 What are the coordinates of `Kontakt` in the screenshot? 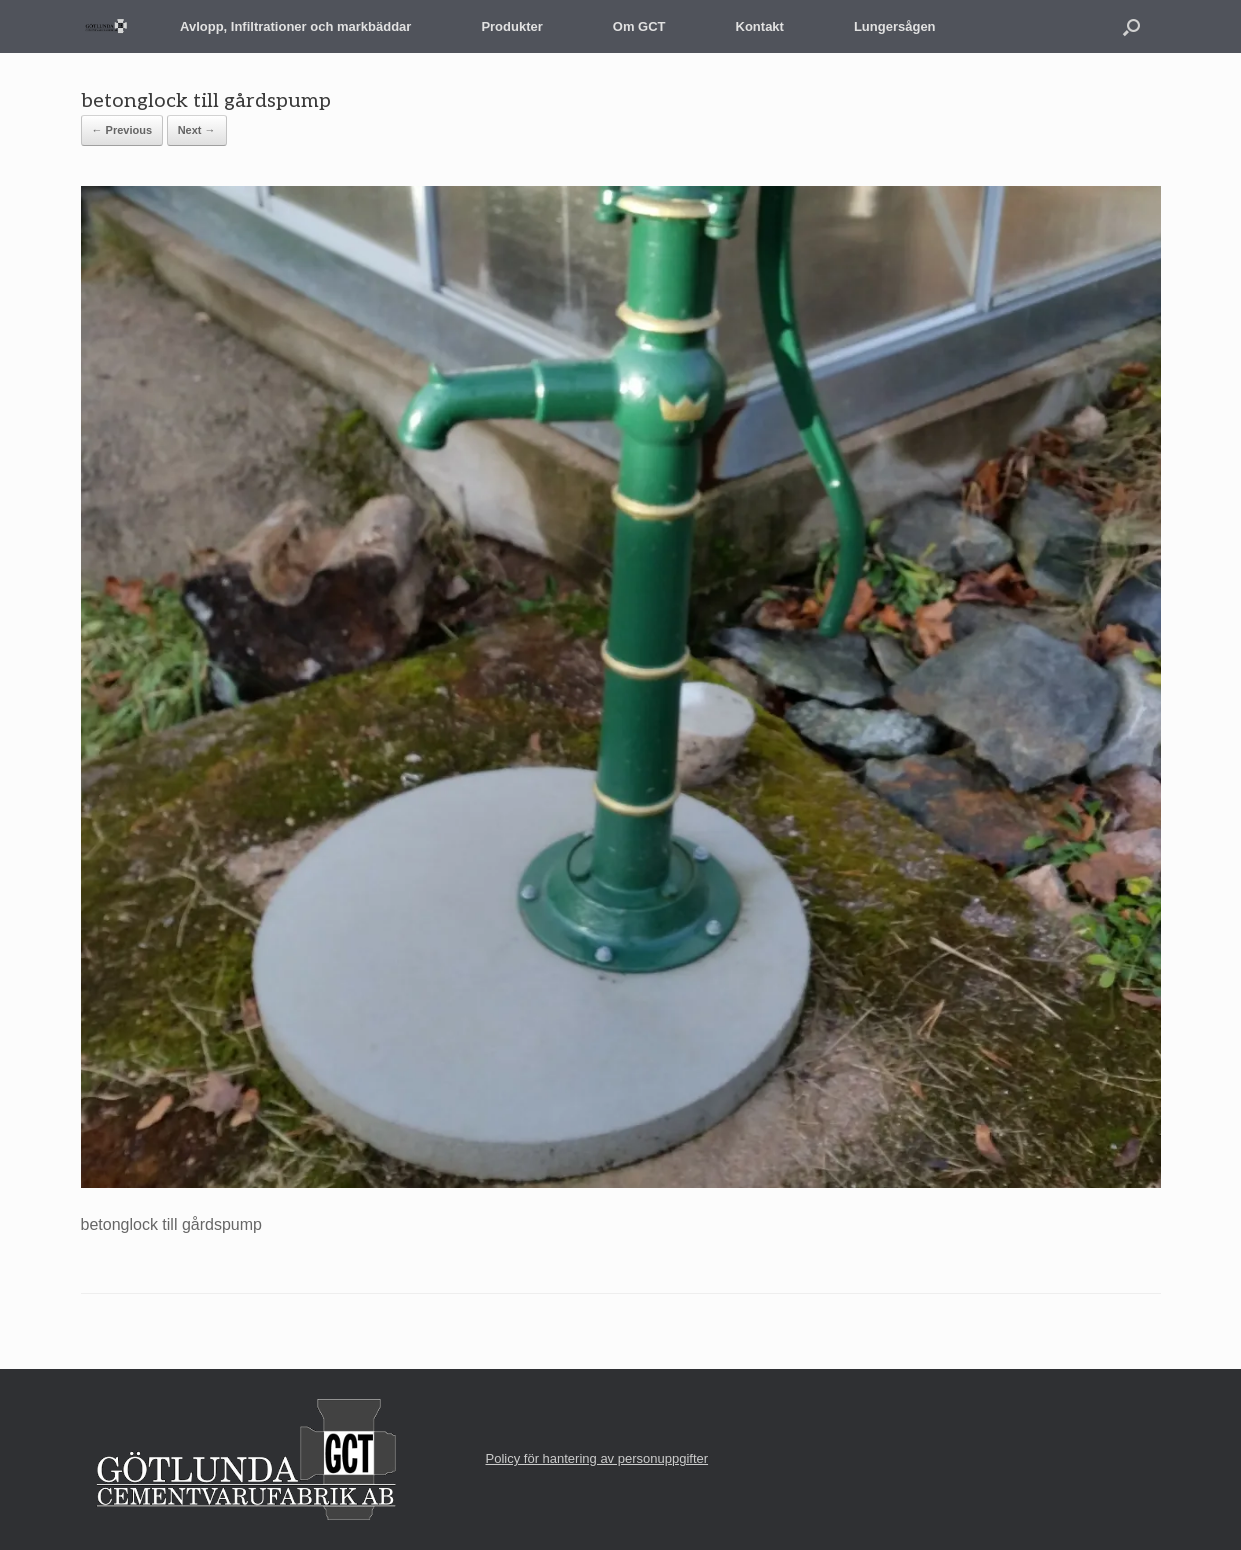 It's located at (760, 26).